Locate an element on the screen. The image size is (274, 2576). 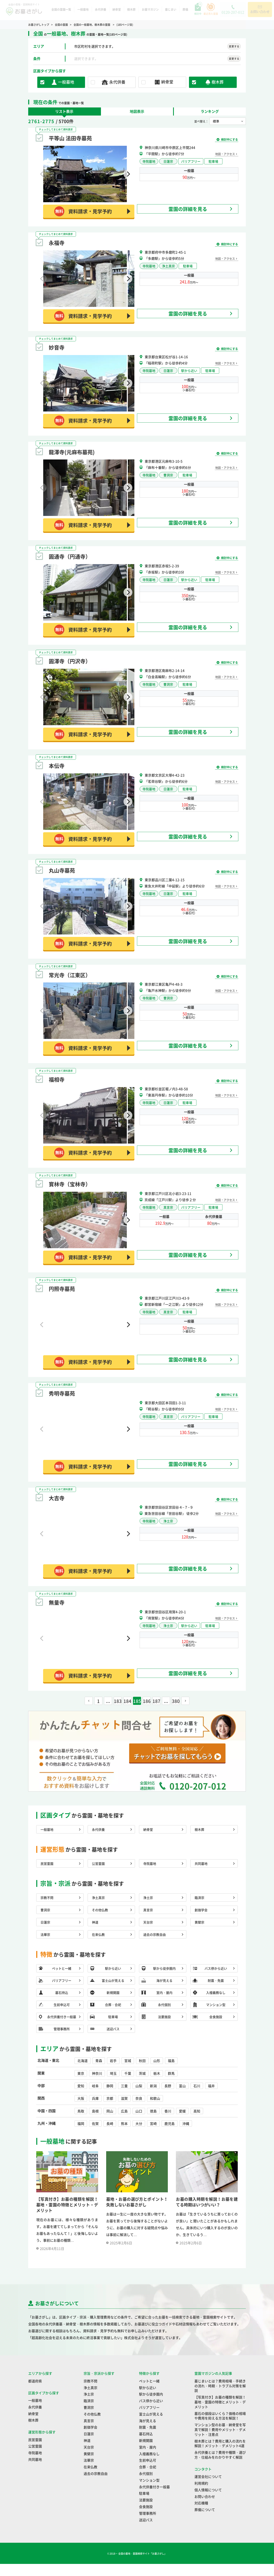
北海道 is located at coordinates (82, 2072).